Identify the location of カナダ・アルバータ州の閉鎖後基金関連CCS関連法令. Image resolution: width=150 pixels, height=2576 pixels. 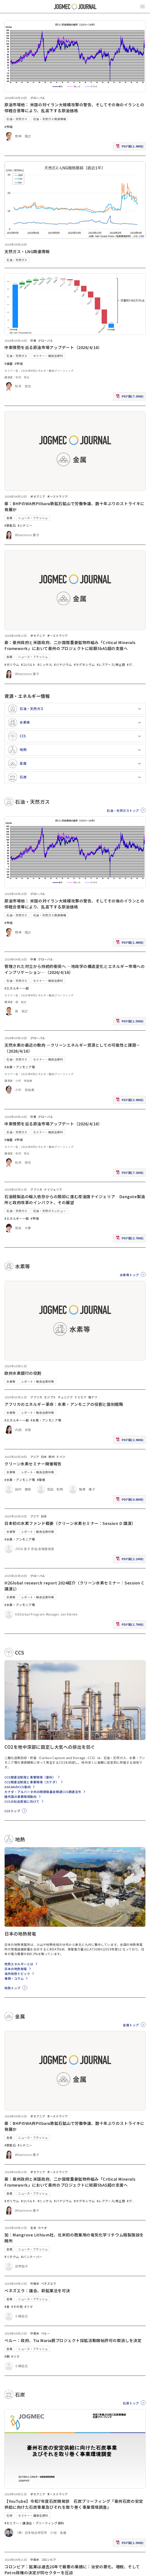
(42, 1792).